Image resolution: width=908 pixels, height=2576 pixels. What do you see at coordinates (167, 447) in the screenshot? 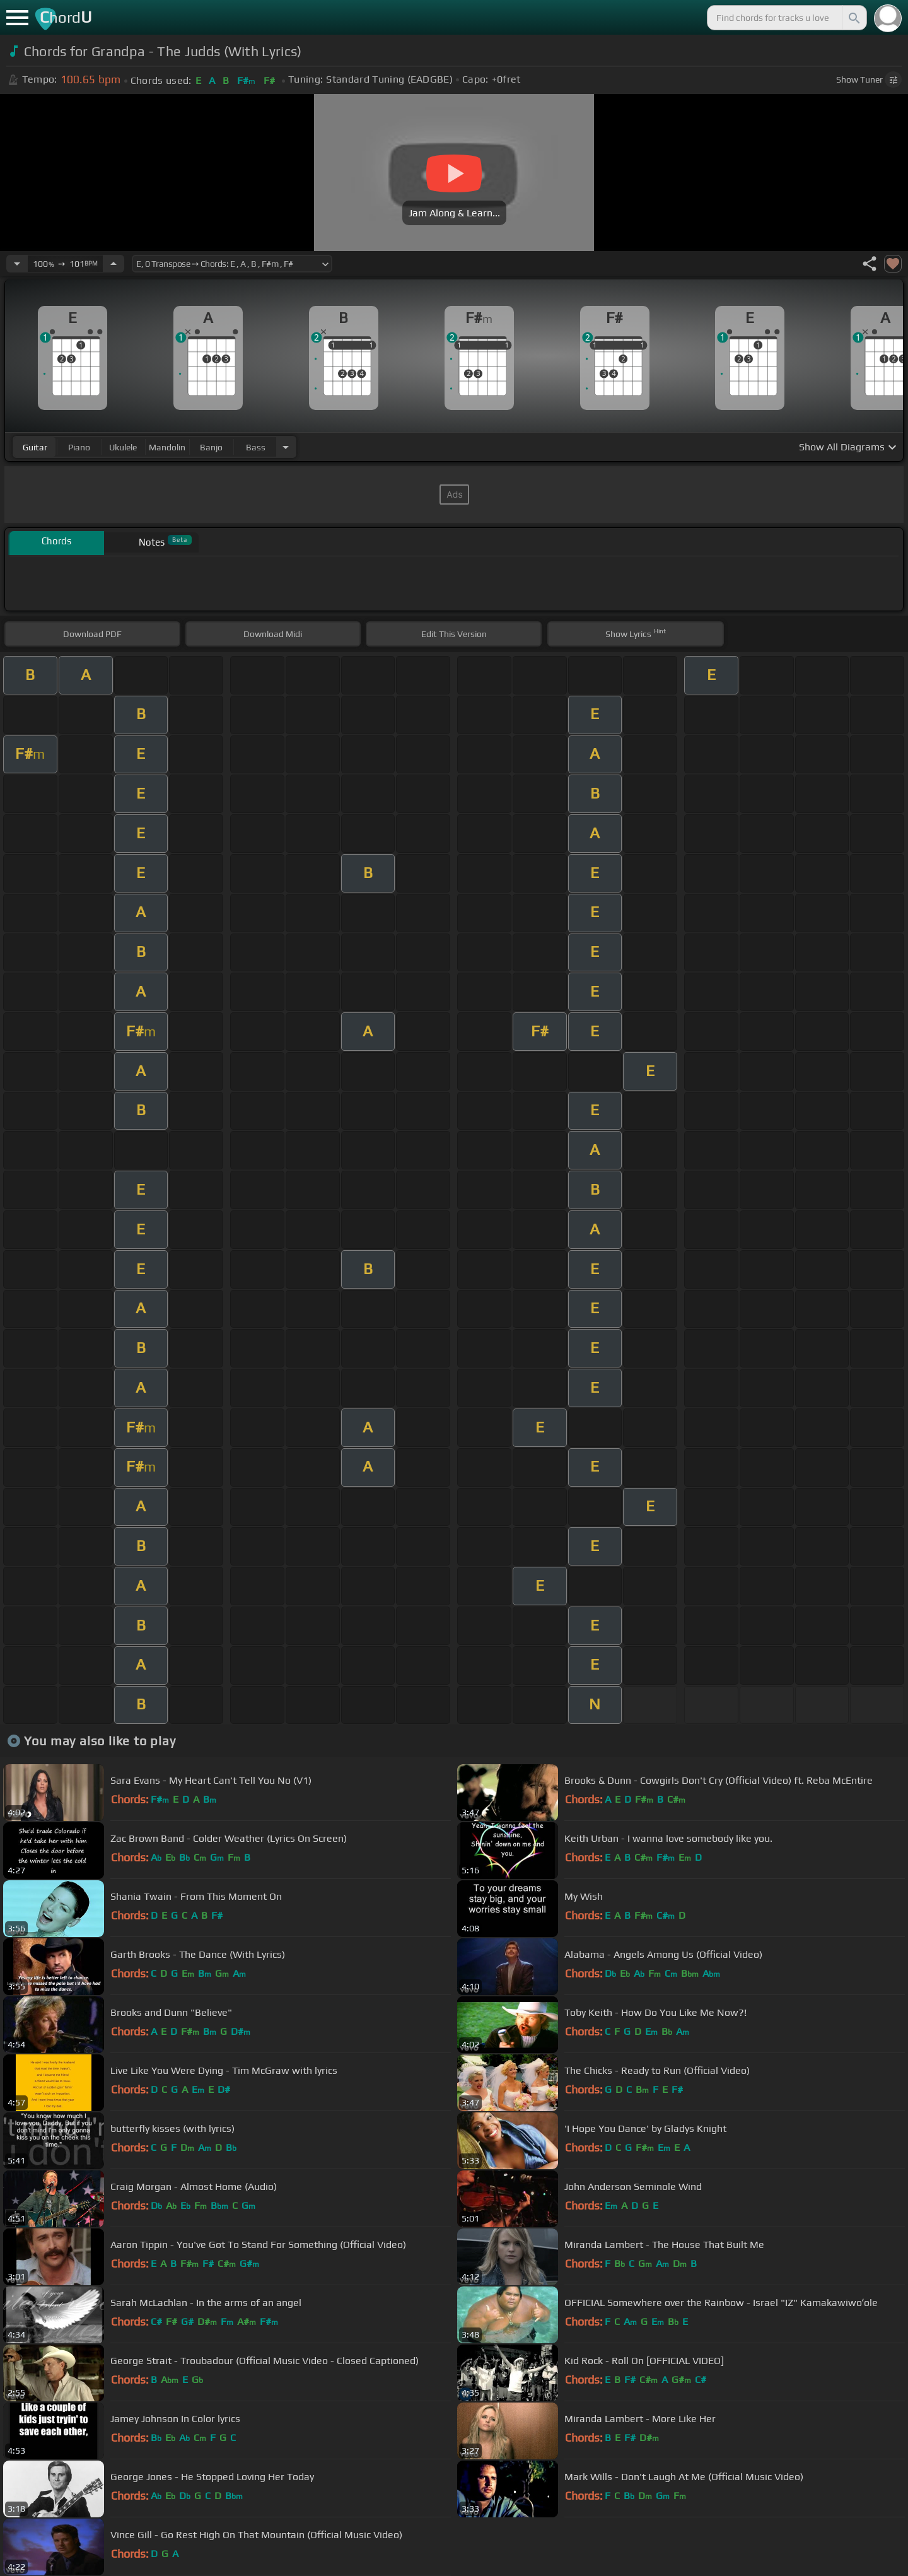
I see `mandolin` at bounding box center [167, 447].